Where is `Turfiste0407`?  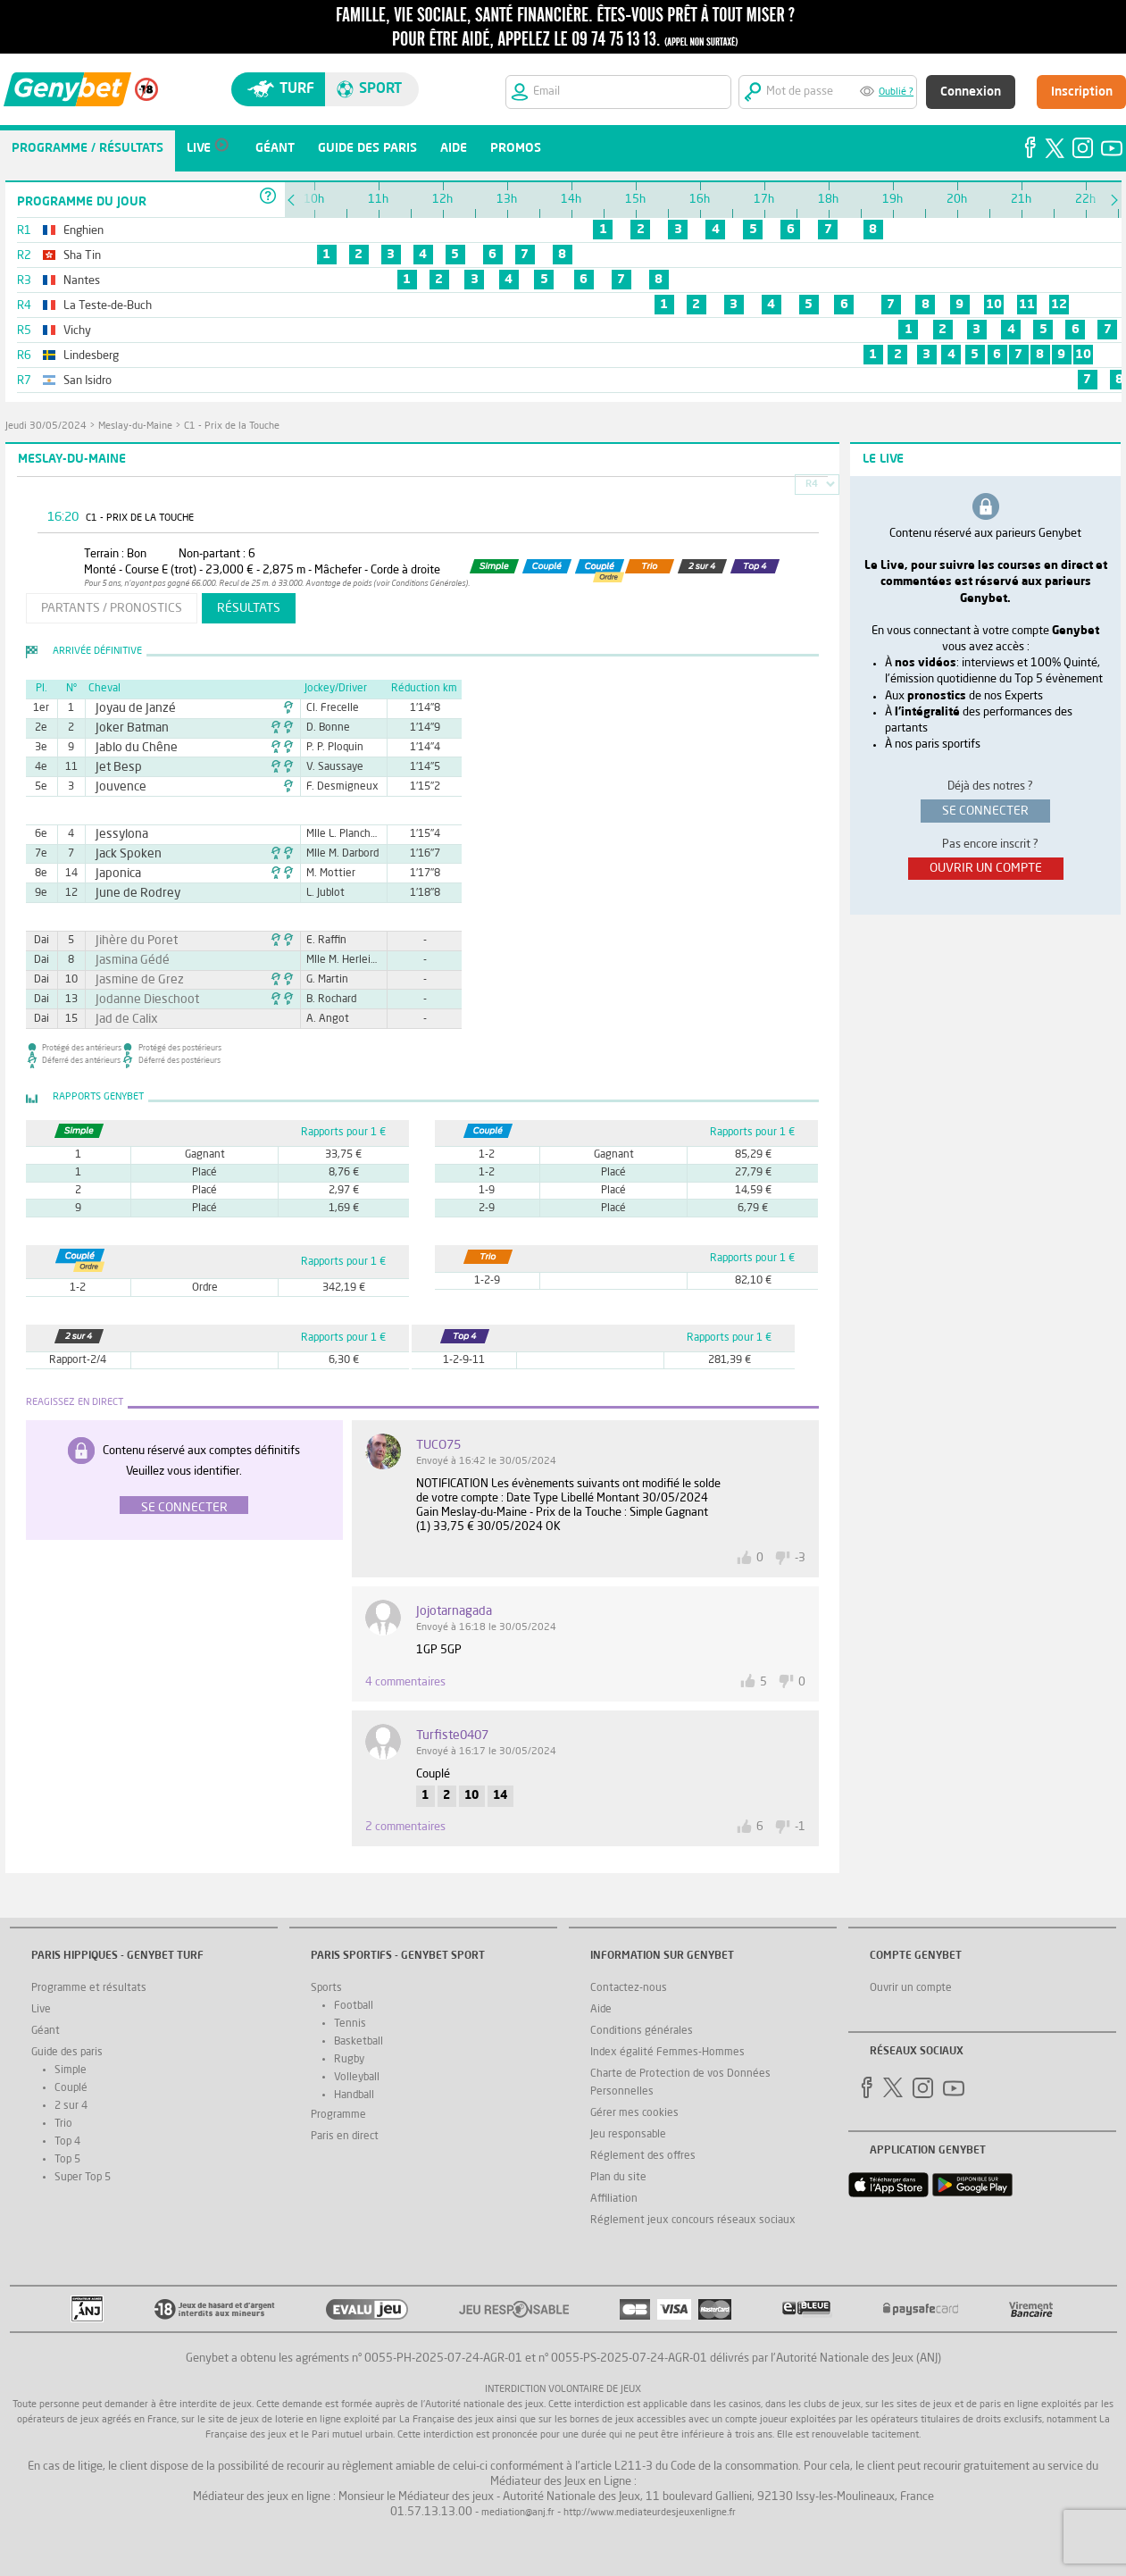
Turfiste0407 is located at coordinates (452, 1735).